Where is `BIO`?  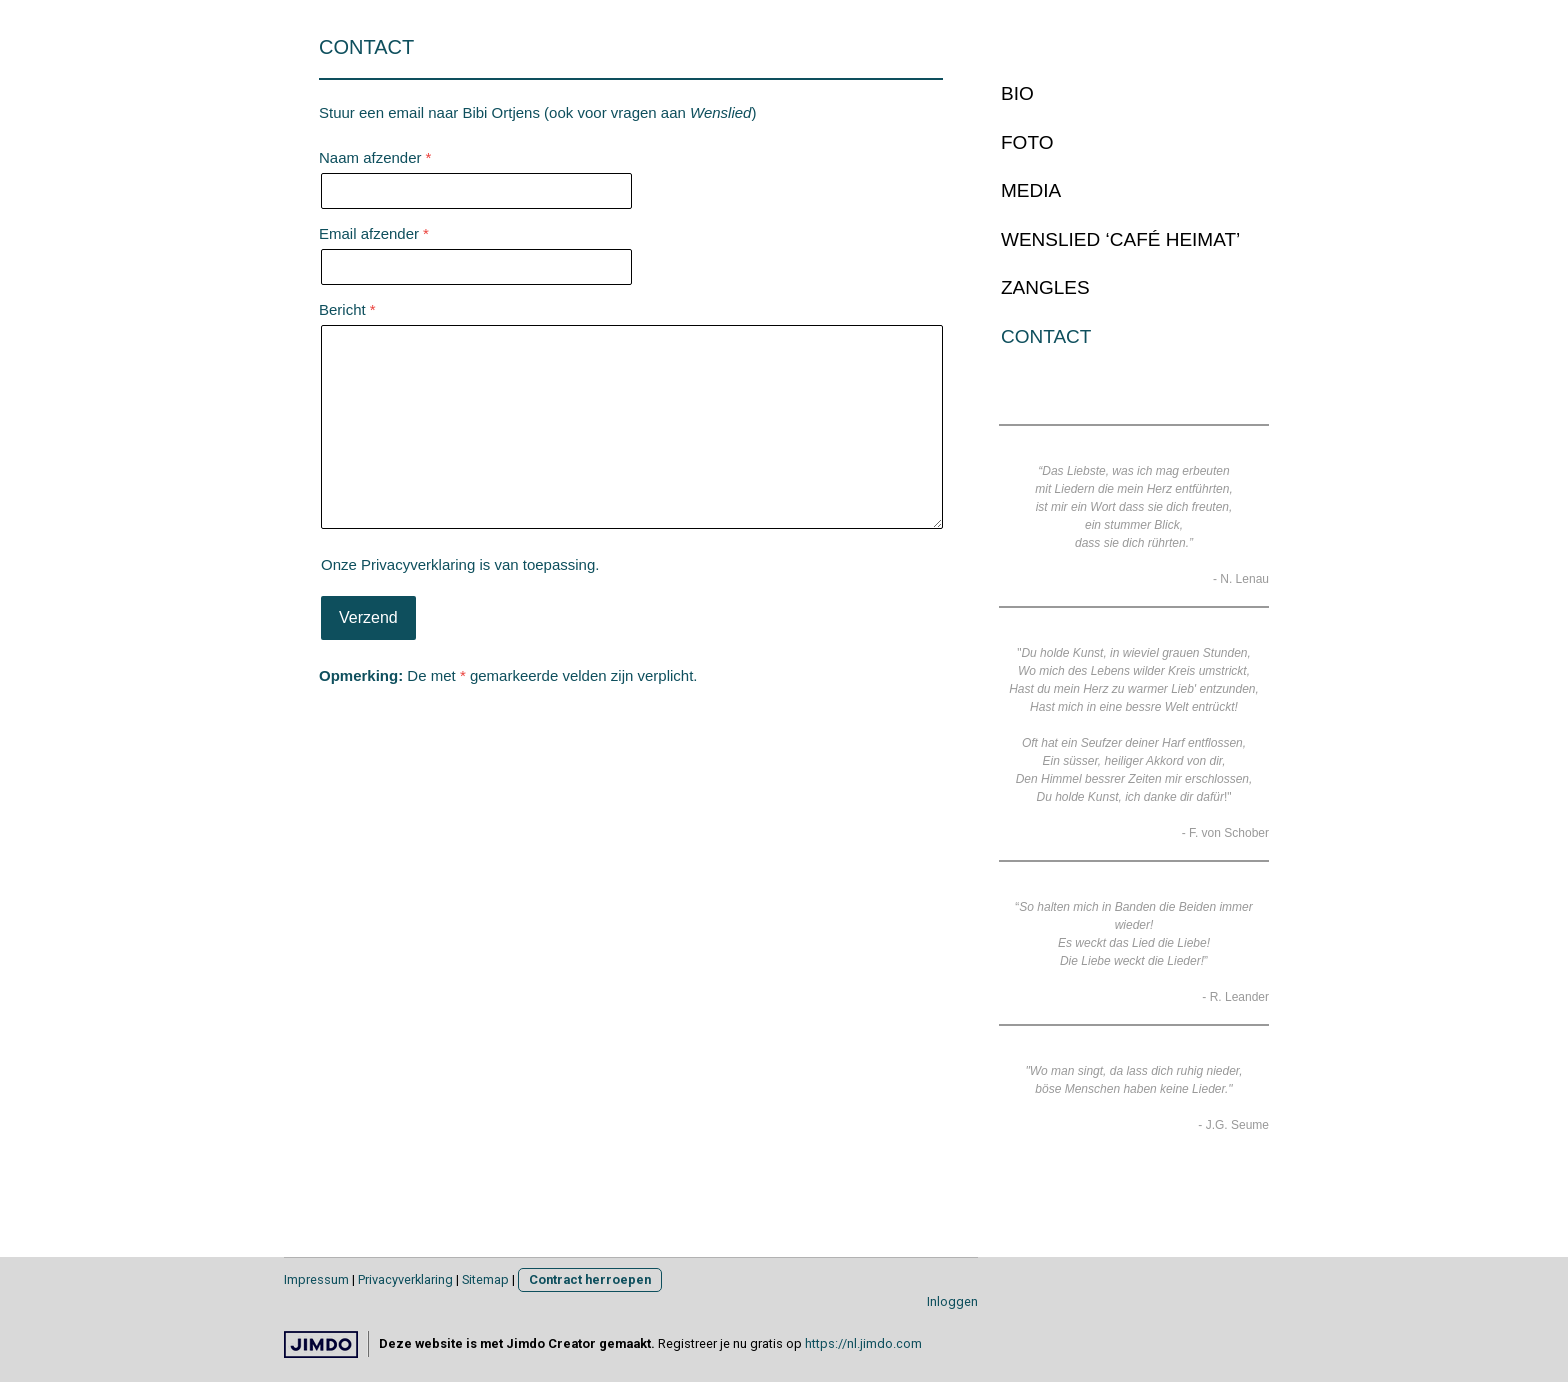
BIO is located at coordinates (1017, 93).